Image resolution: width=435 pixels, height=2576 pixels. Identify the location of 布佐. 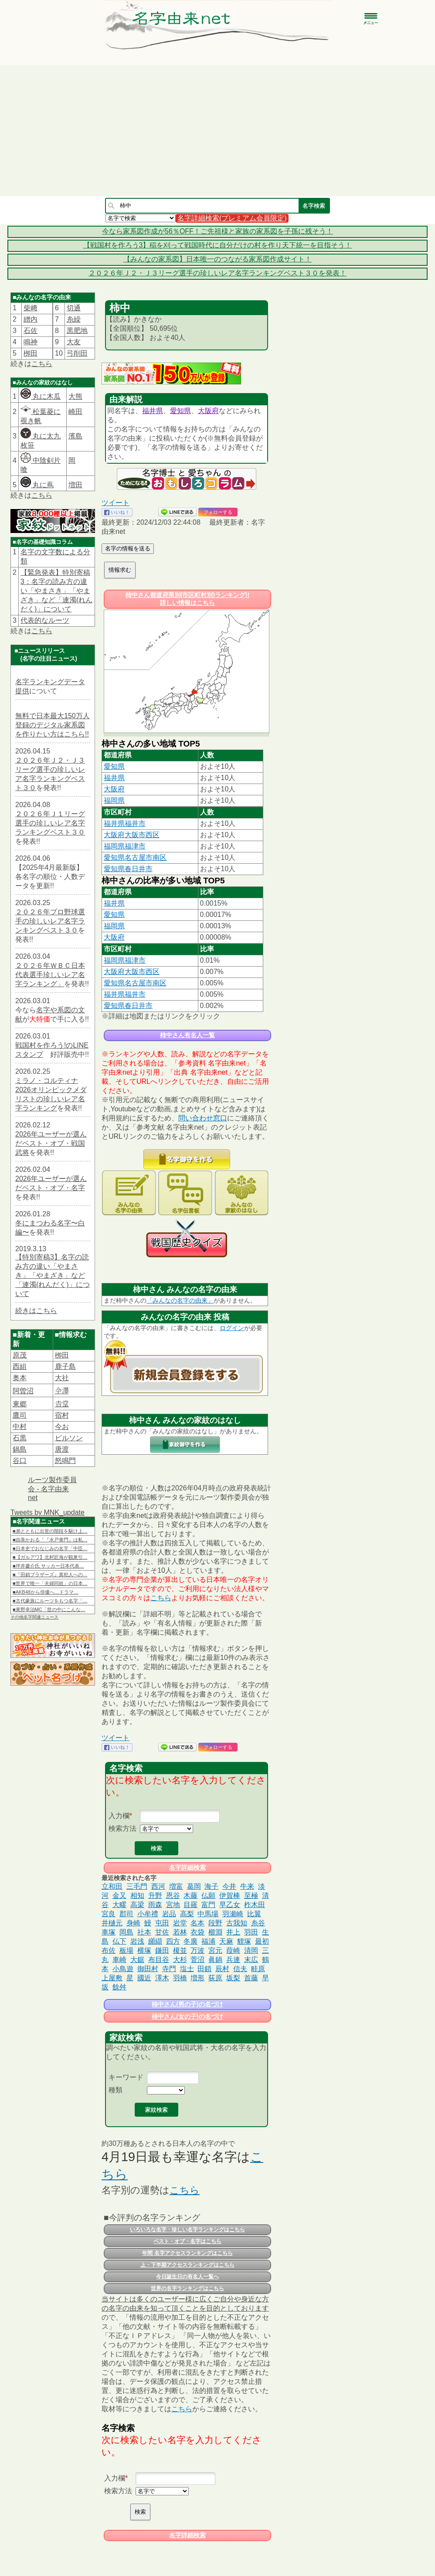
(109, 1950).